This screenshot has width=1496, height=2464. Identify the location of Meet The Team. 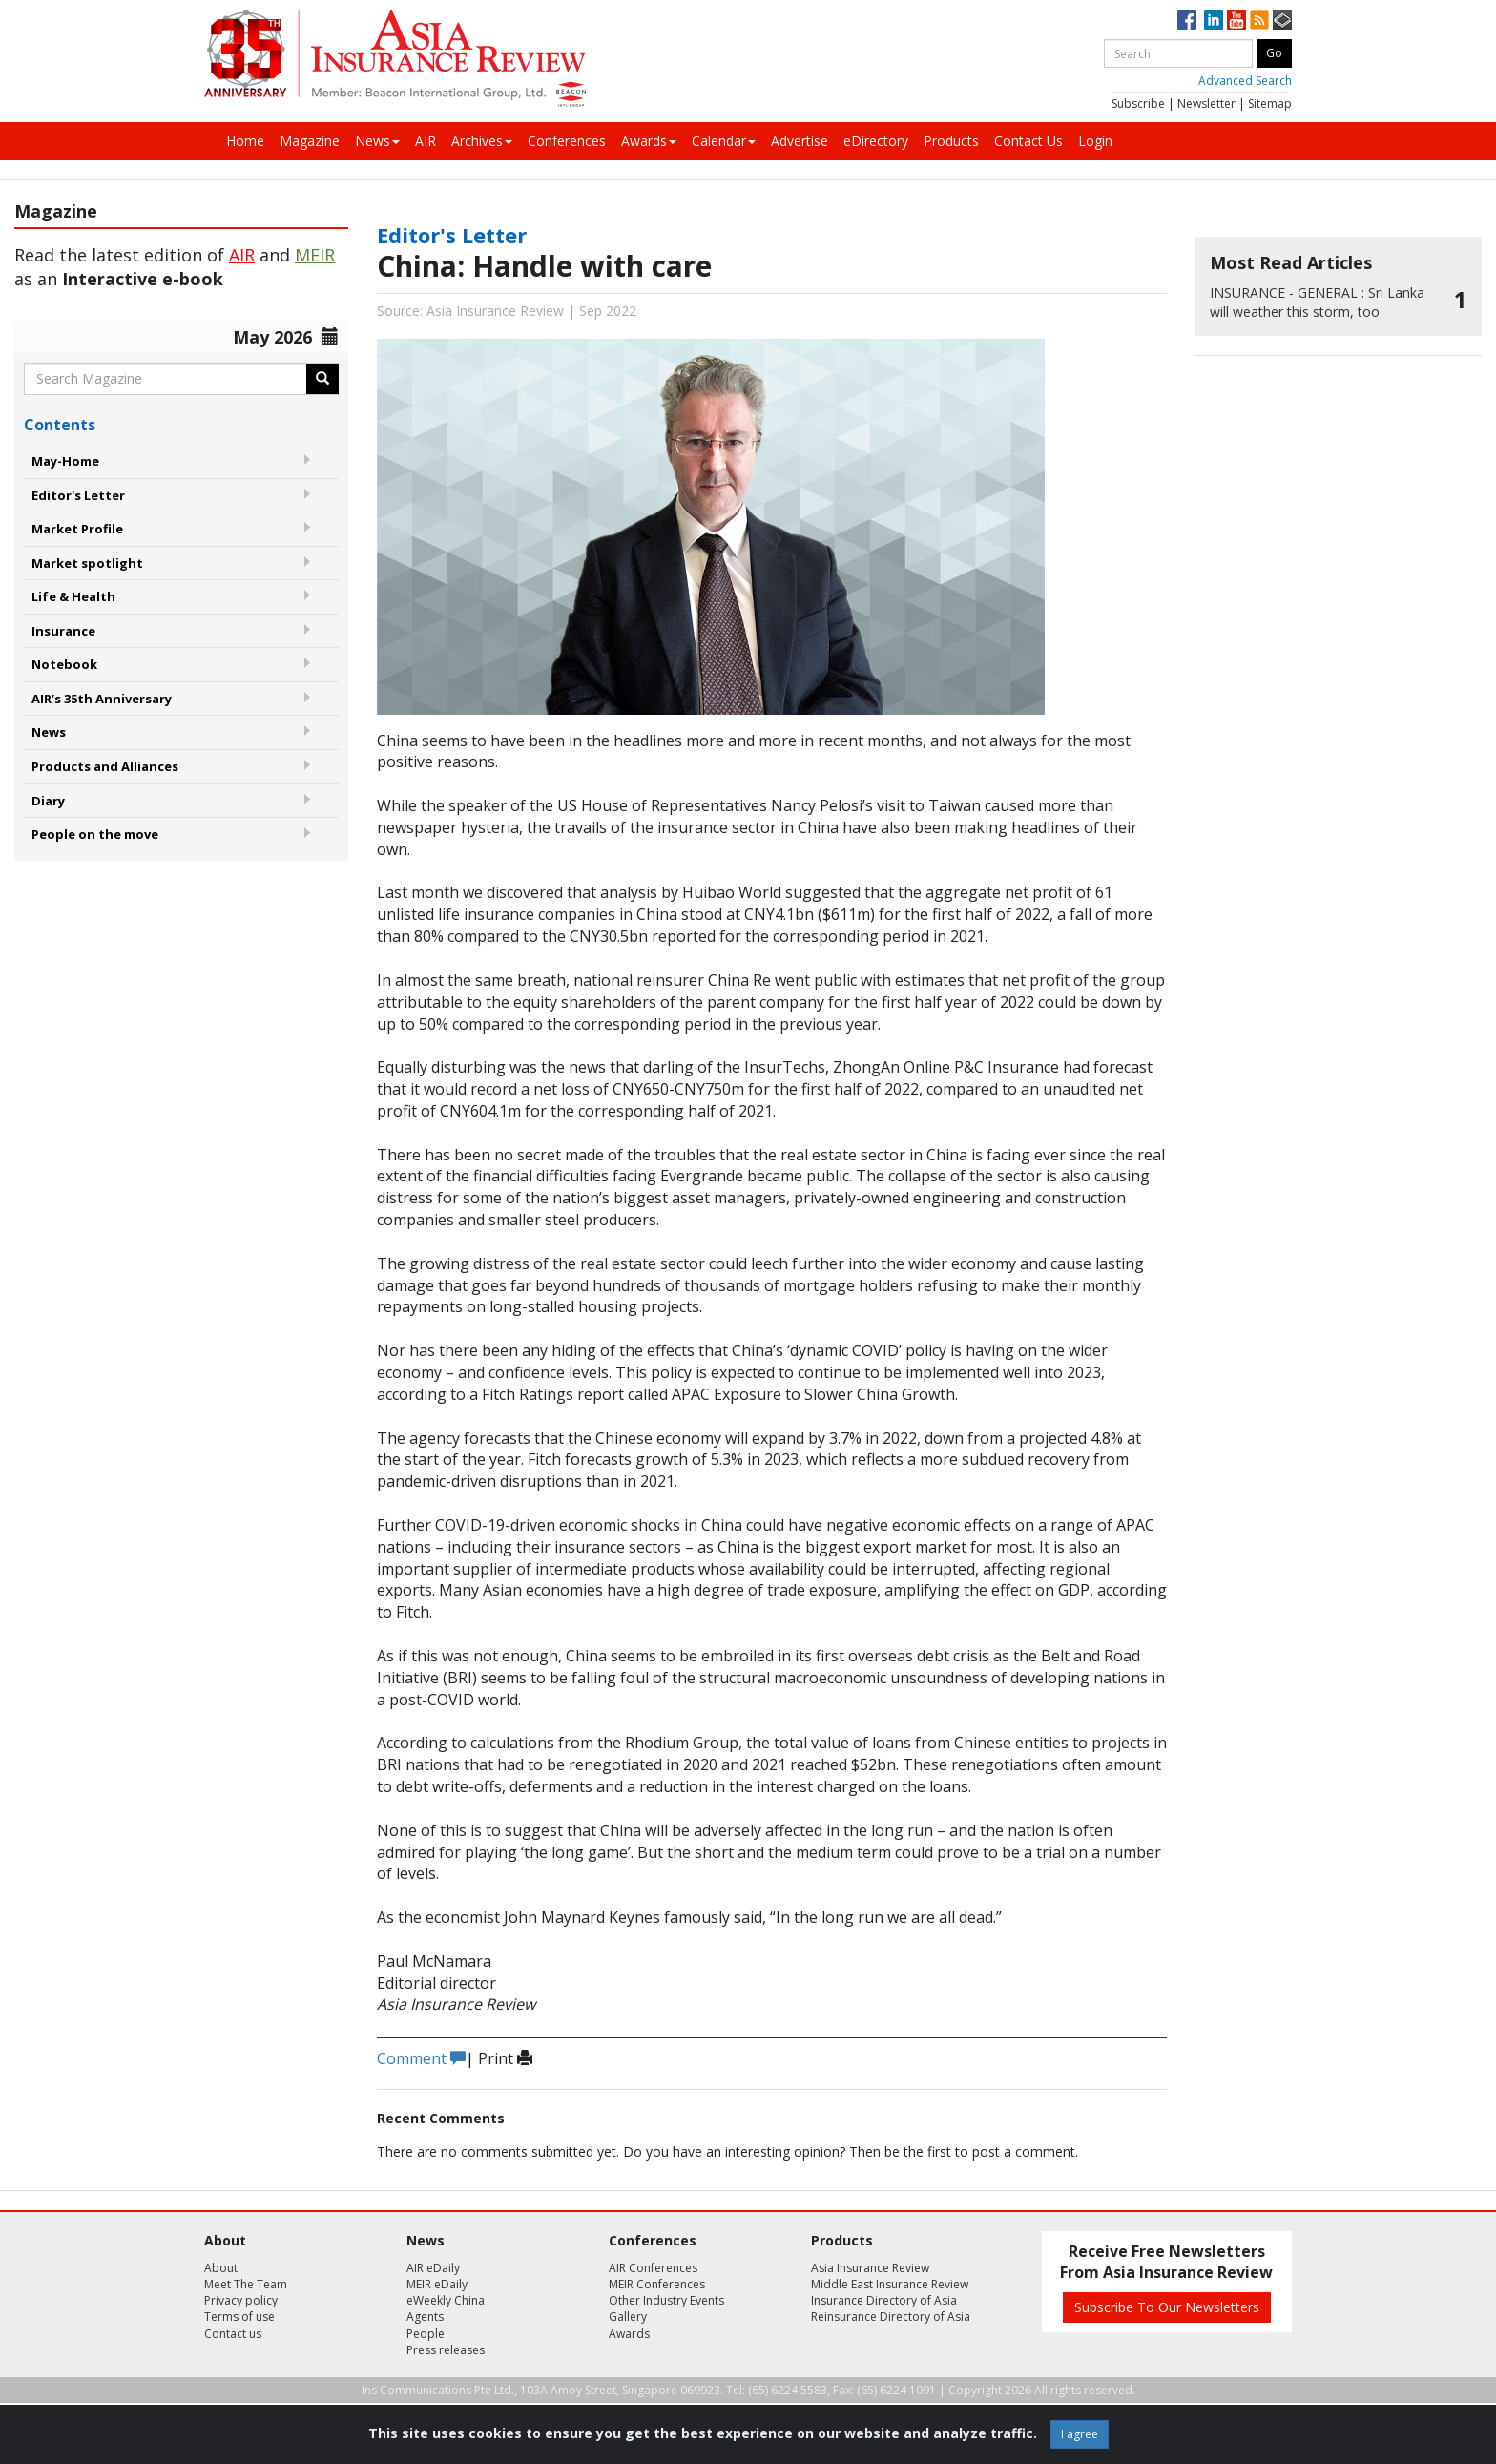
(245, 2284).